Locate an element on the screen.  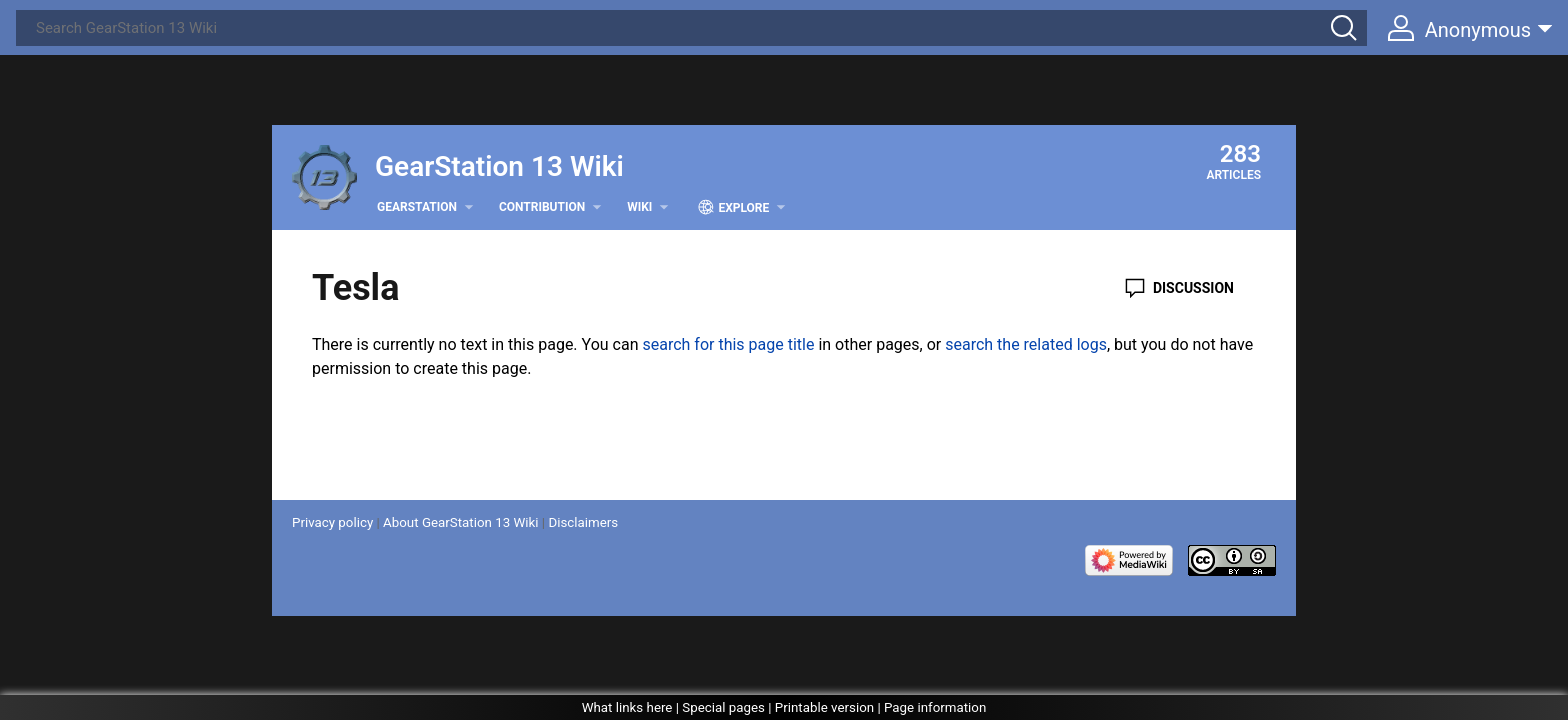
Page information is located at coordinates (935, 707).